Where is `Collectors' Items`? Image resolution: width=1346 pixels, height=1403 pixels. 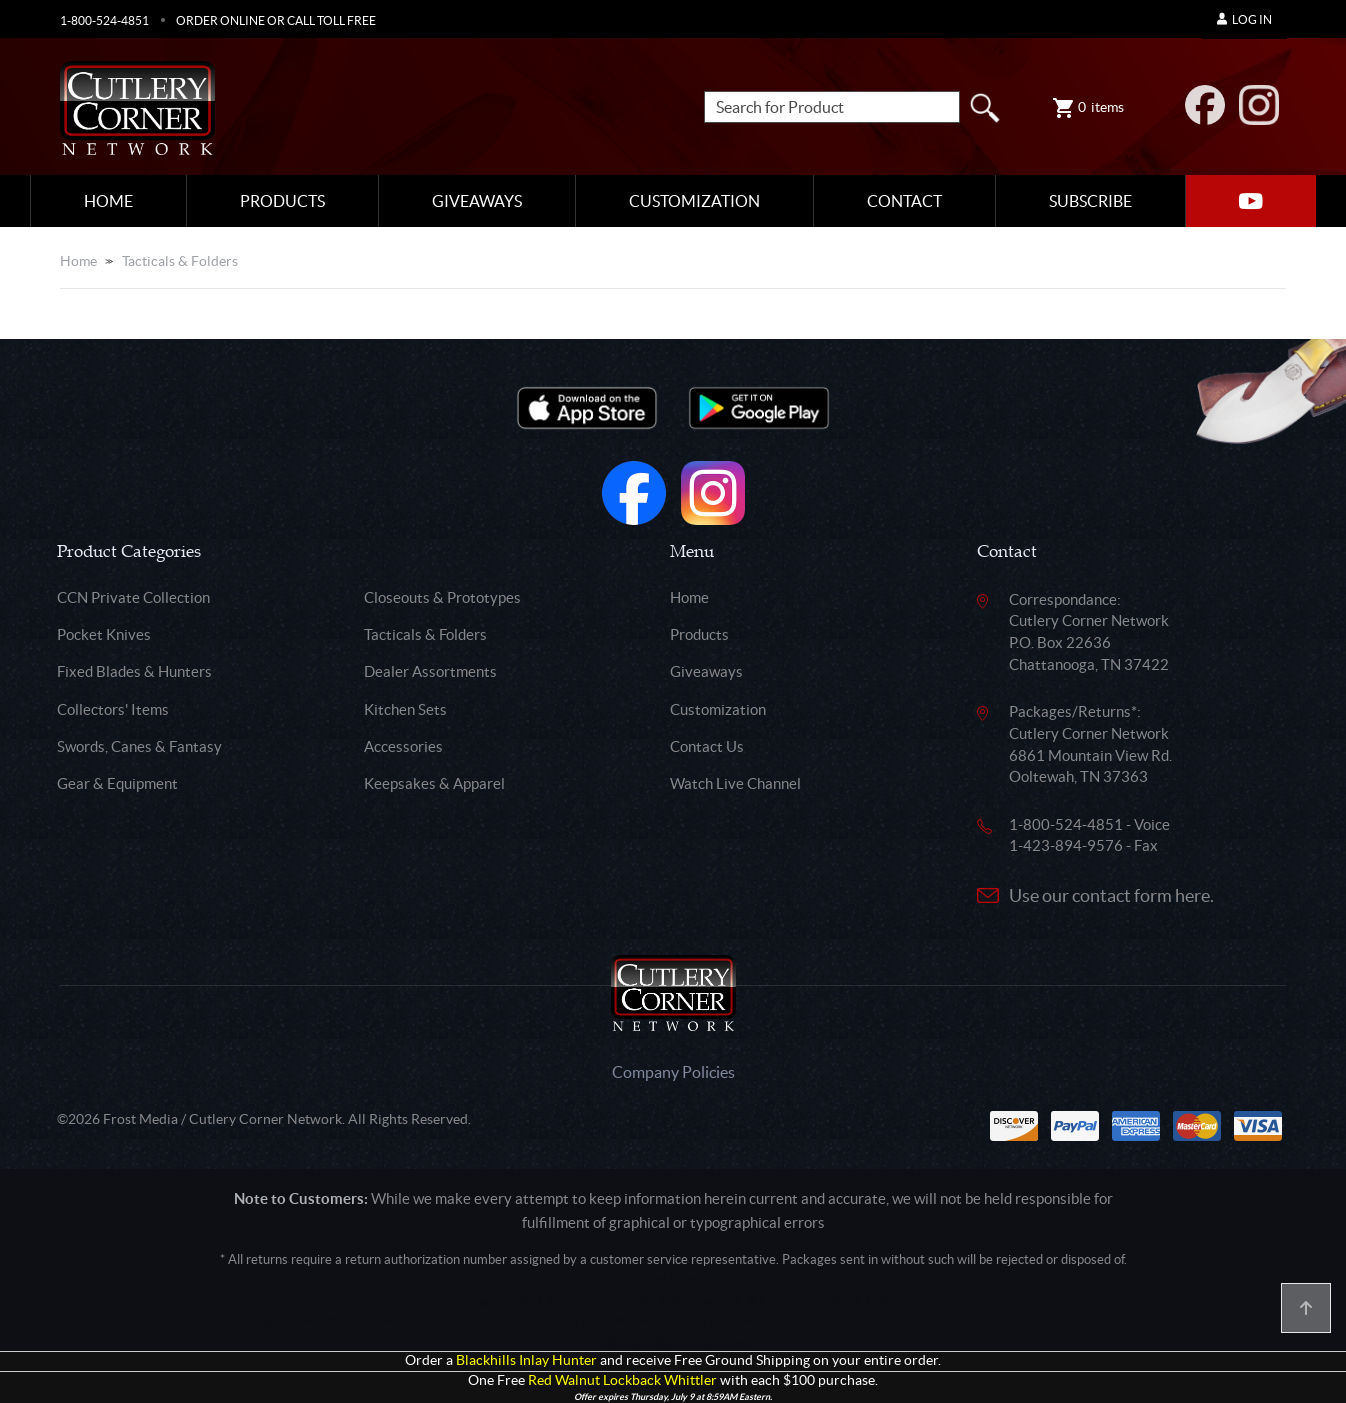 Collectors' Items is located at coordinates (113, 709).